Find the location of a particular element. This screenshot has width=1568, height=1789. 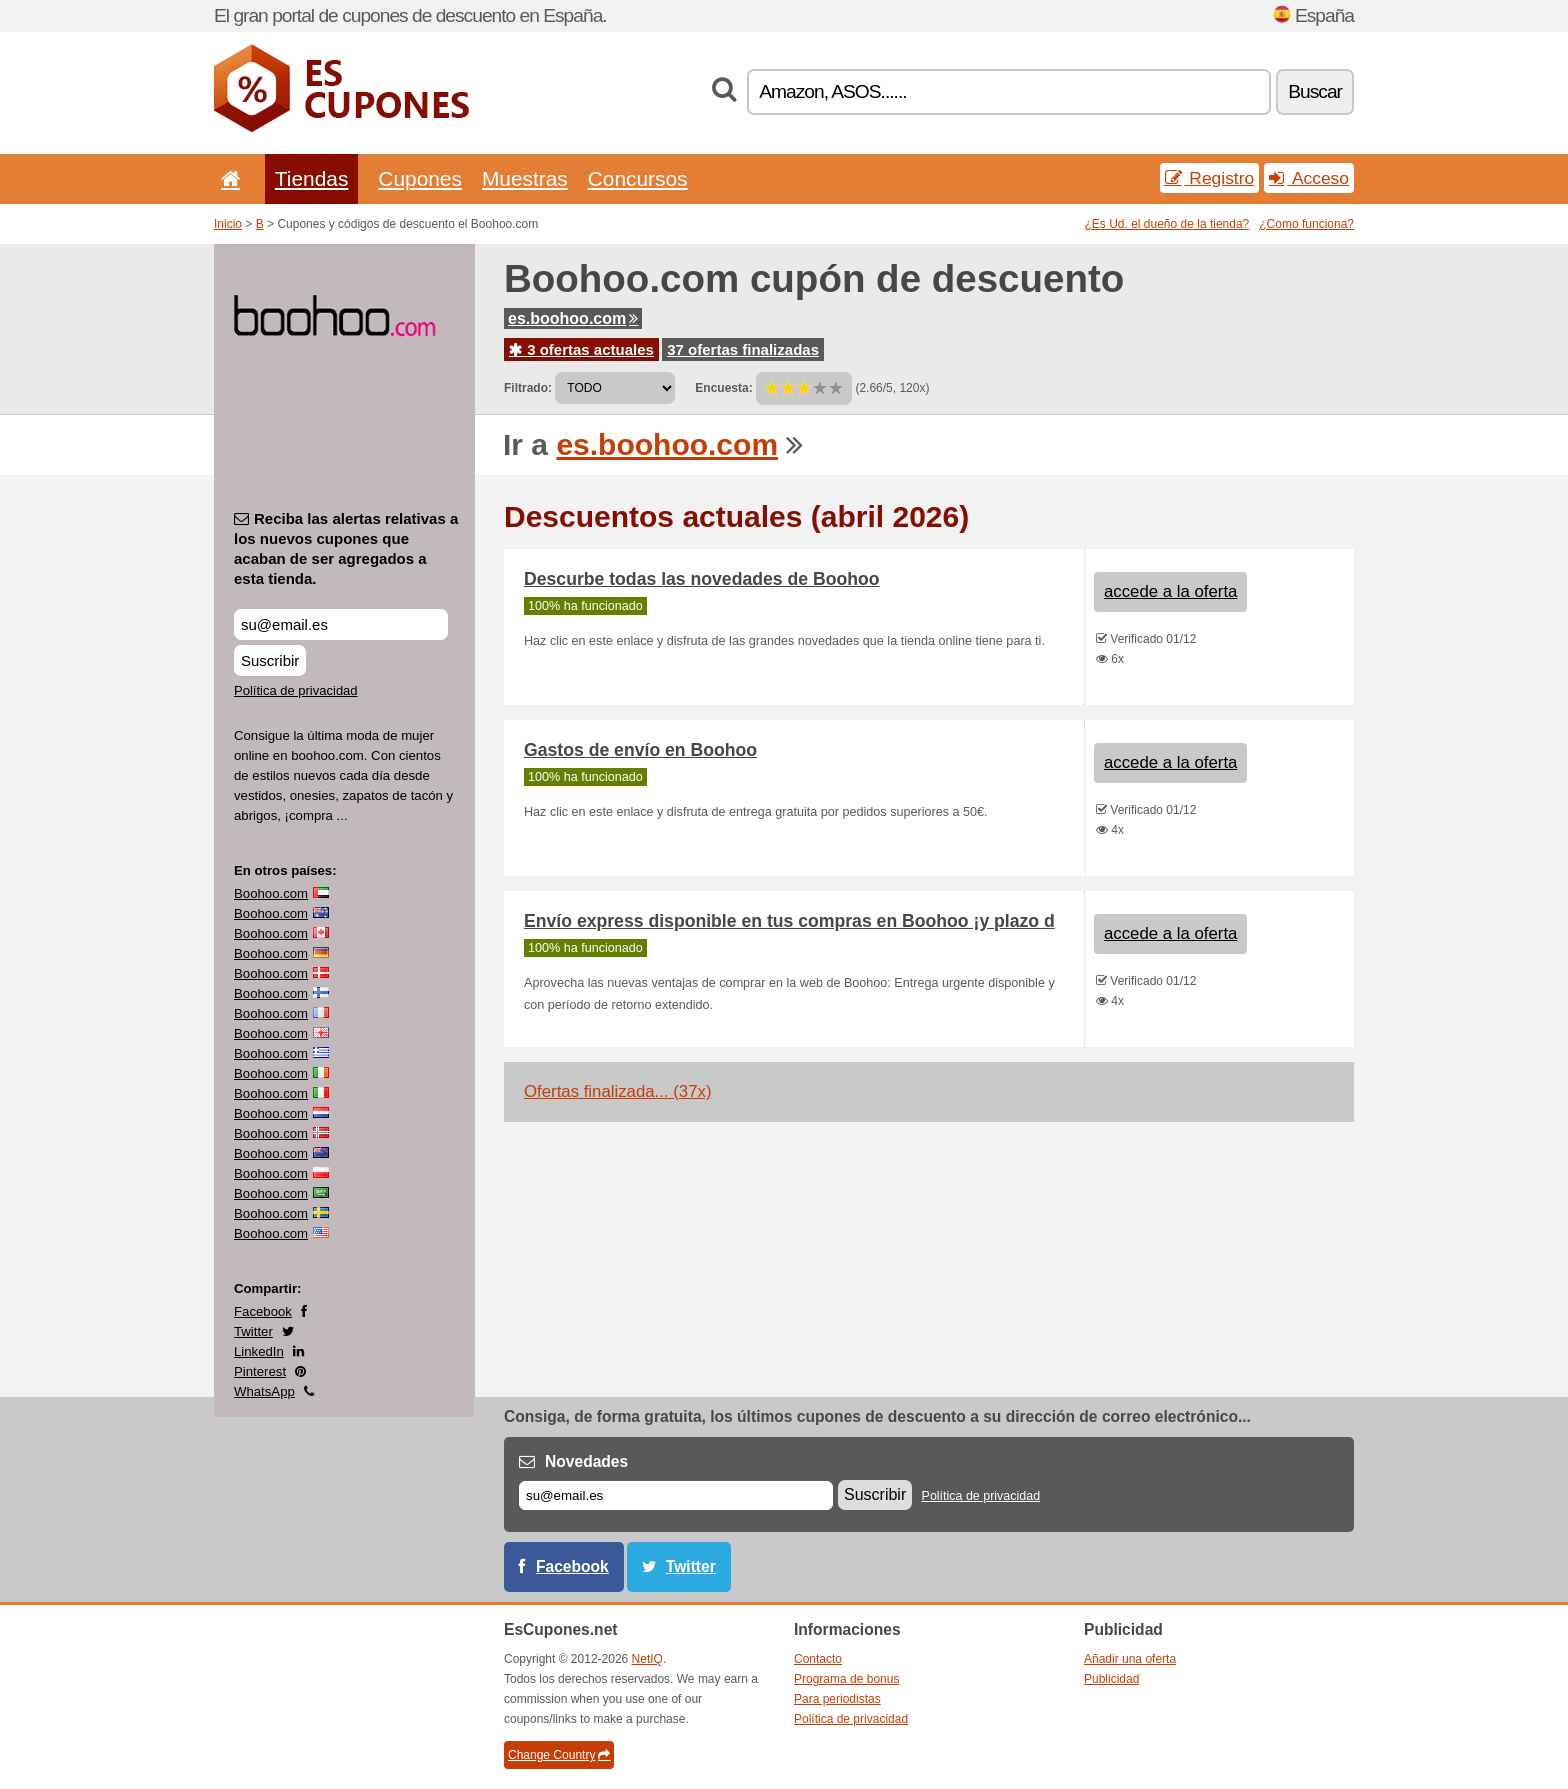

LinkedIn is located at coordinates (259, 1351).